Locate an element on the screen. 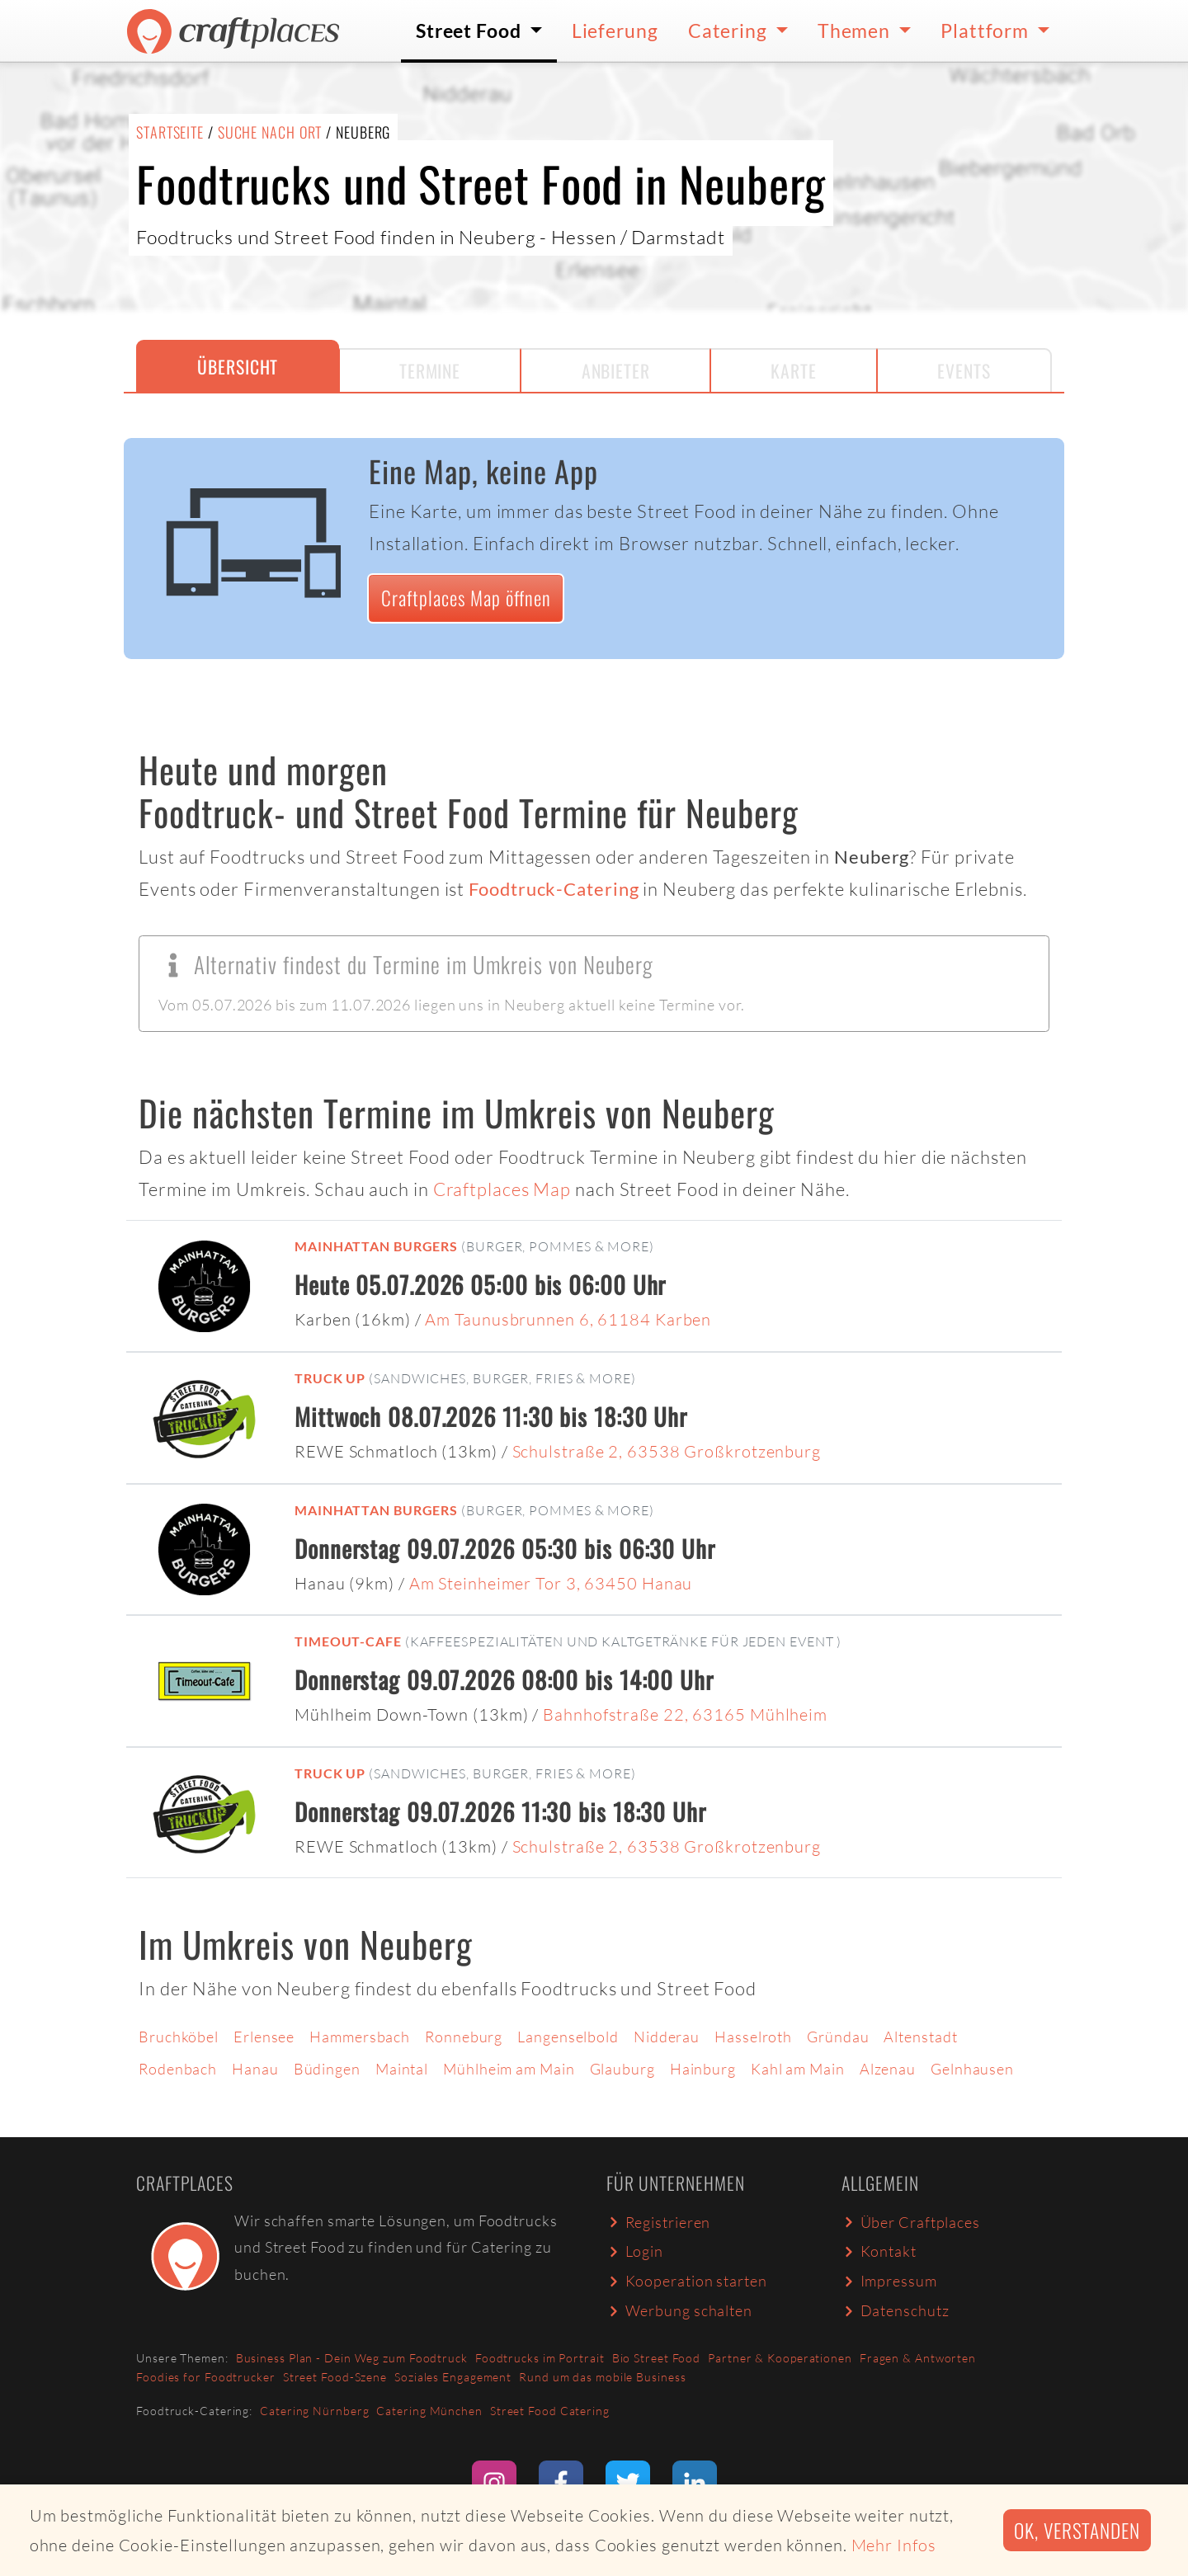 The height and width of the screenshot is (2576, 1188). Events is located at coordinates (963, 370).